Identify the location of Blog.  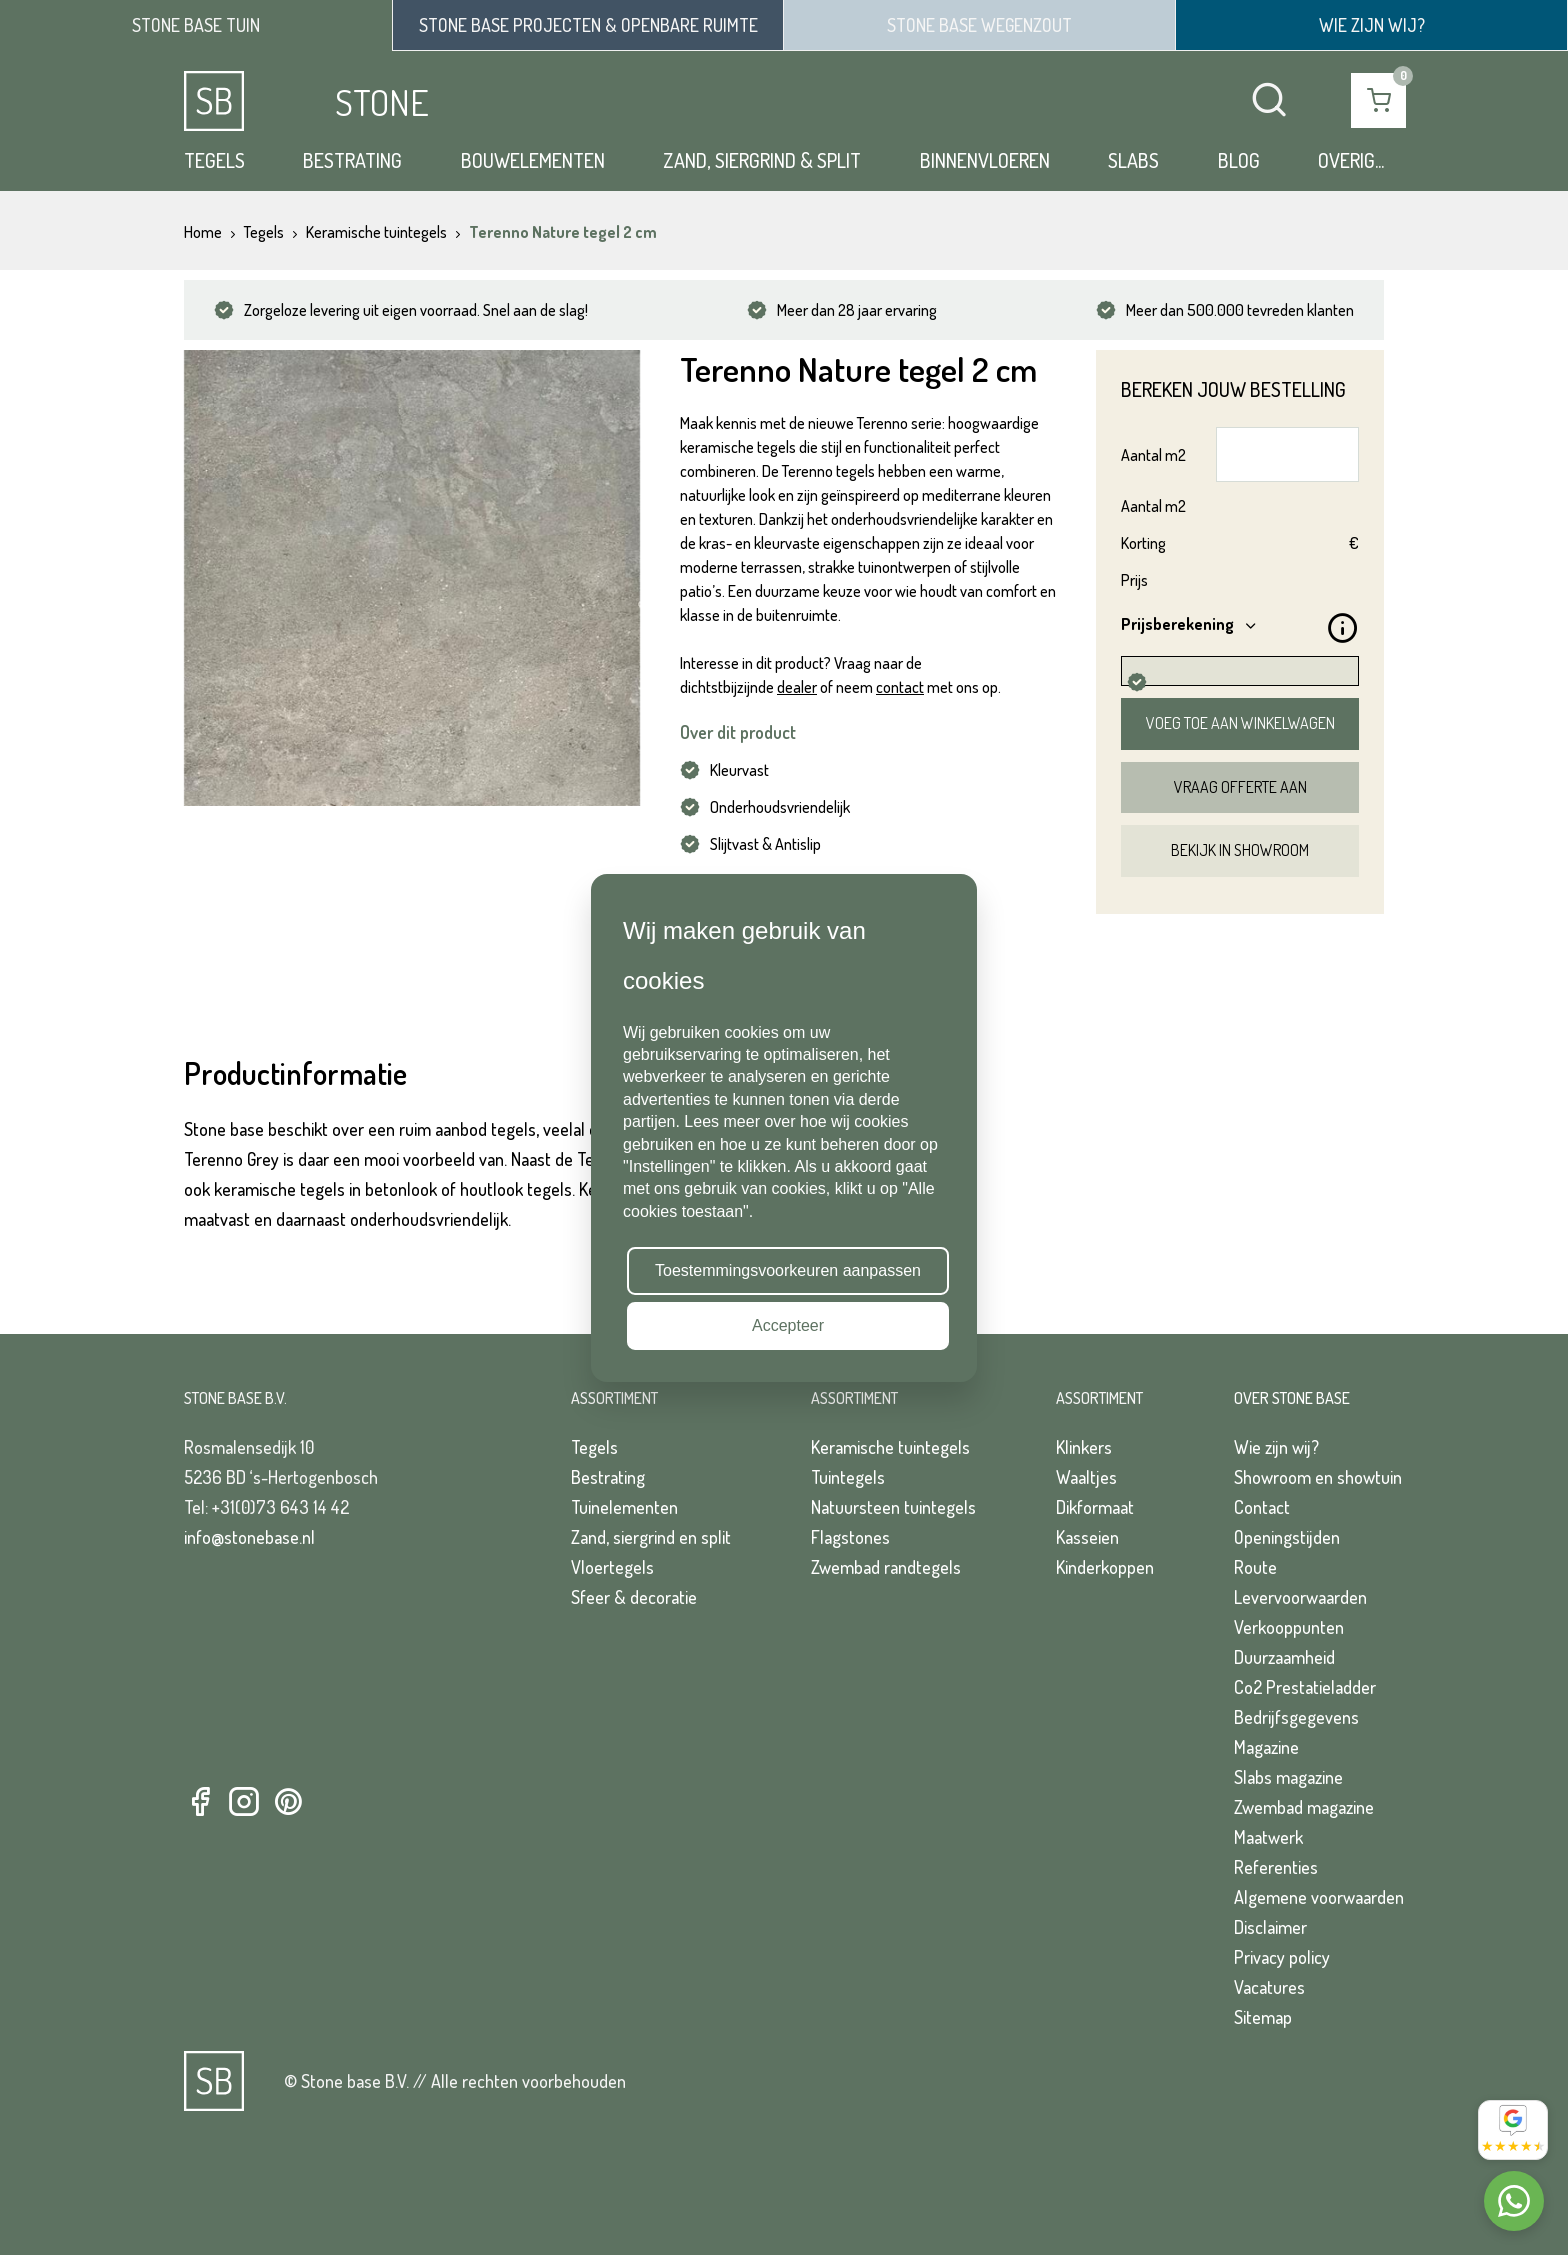
(1239, 160).